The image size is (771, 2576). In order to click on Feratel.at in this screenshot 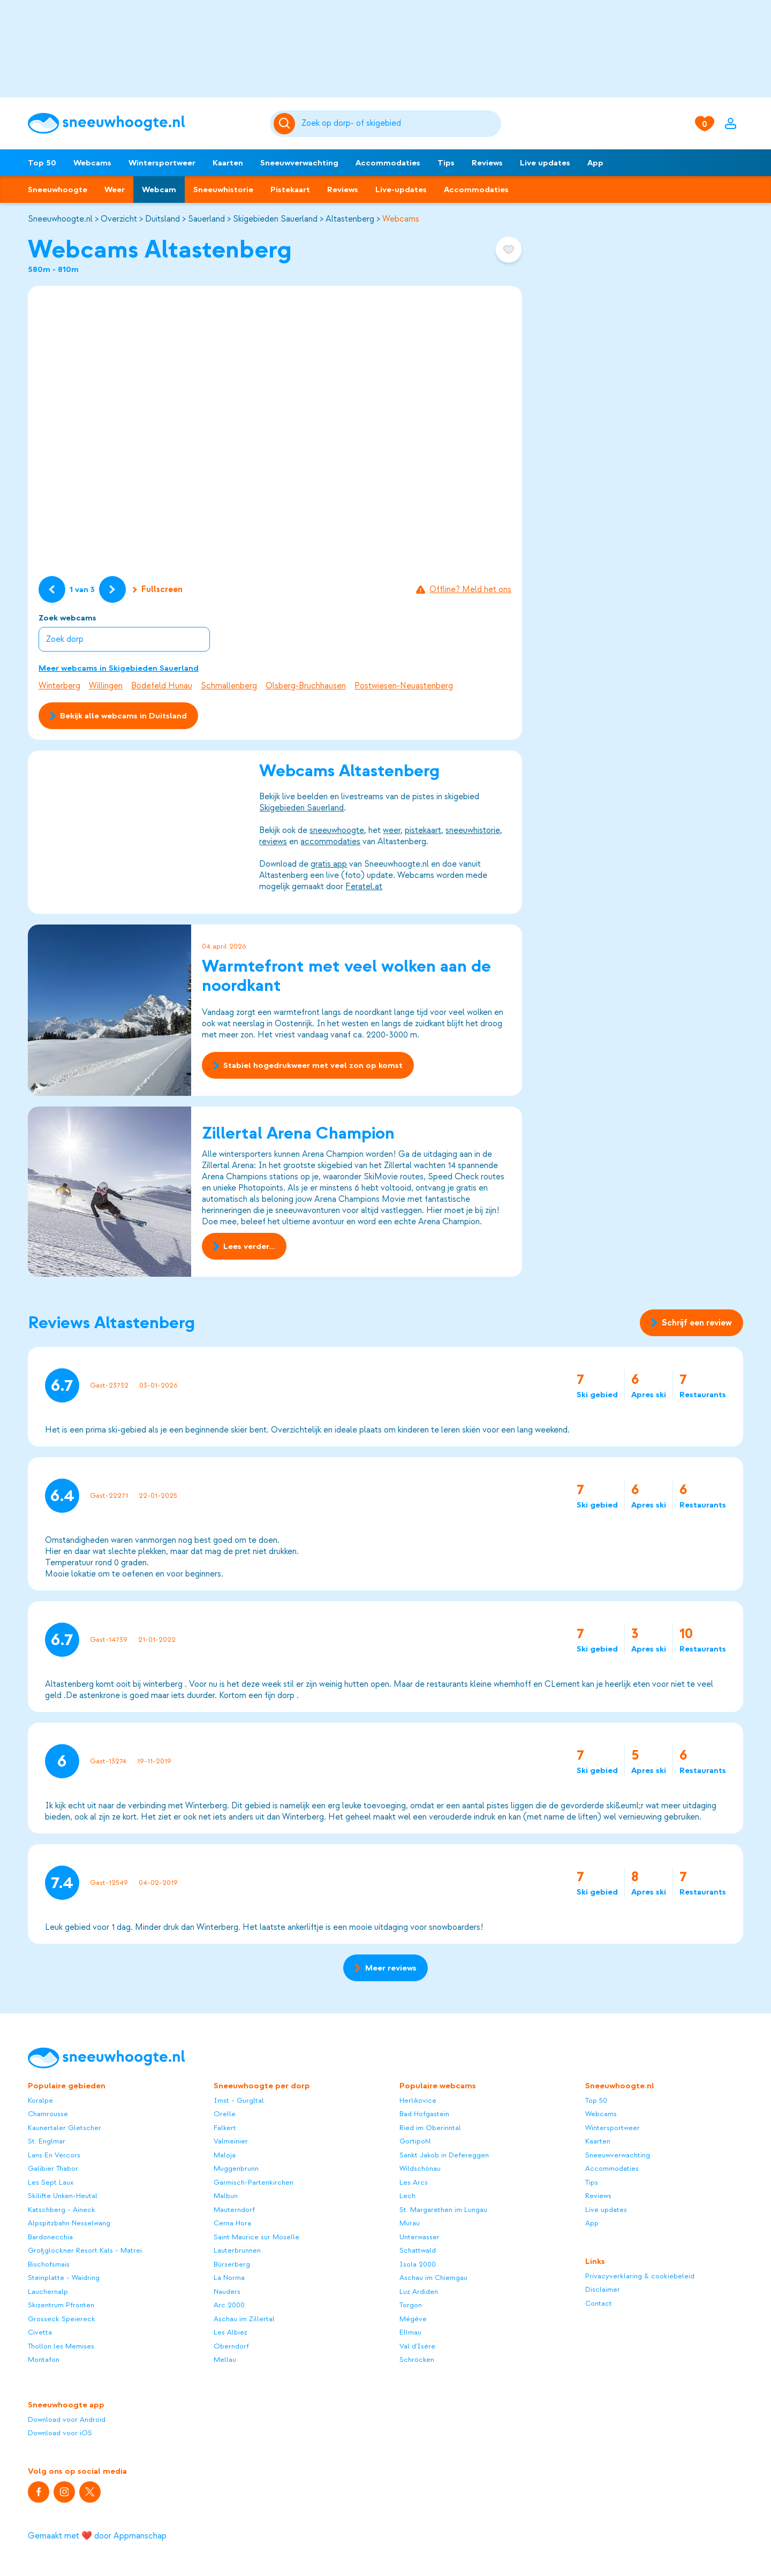, I will do `click(363, 886)`.